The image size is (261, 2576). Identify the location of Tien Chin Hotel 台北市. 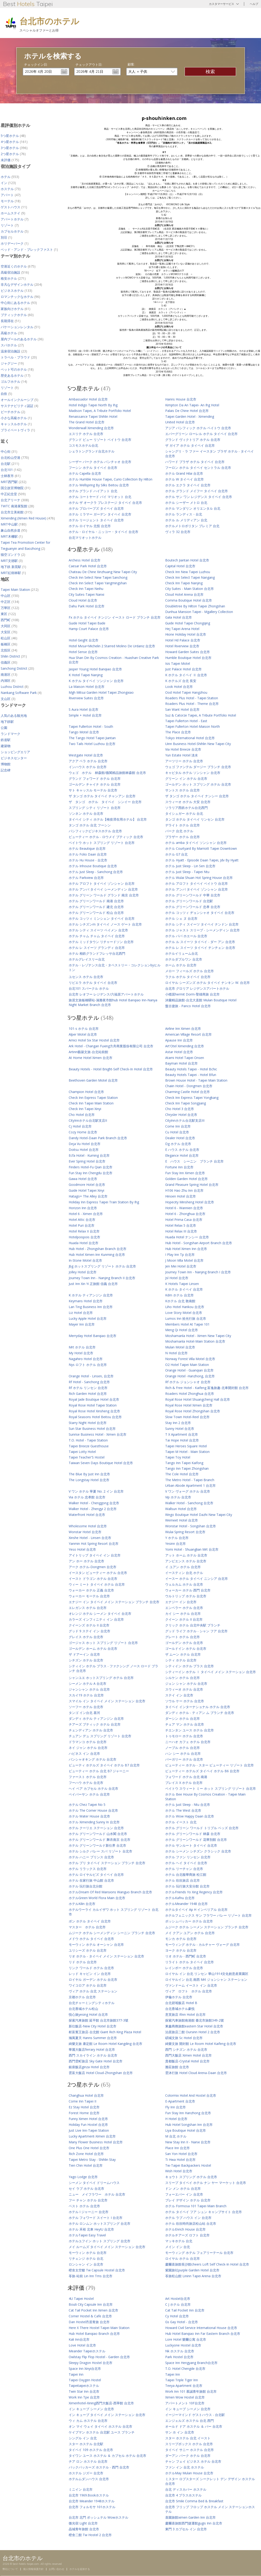
(86, 2165).